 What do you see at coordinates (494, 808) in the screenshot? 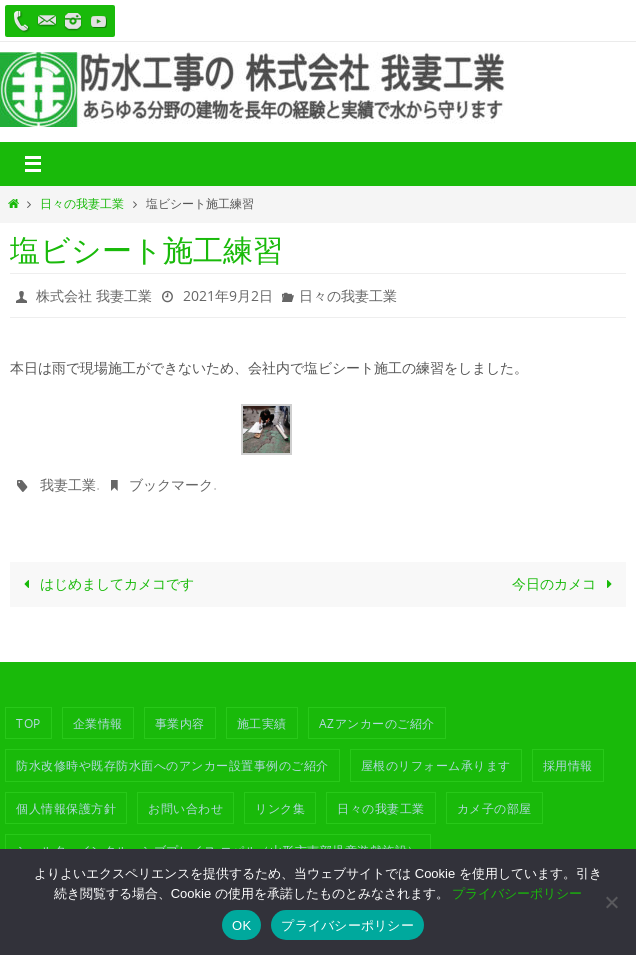
I see `カメ子の部屋` at bounding box center [494, 808].